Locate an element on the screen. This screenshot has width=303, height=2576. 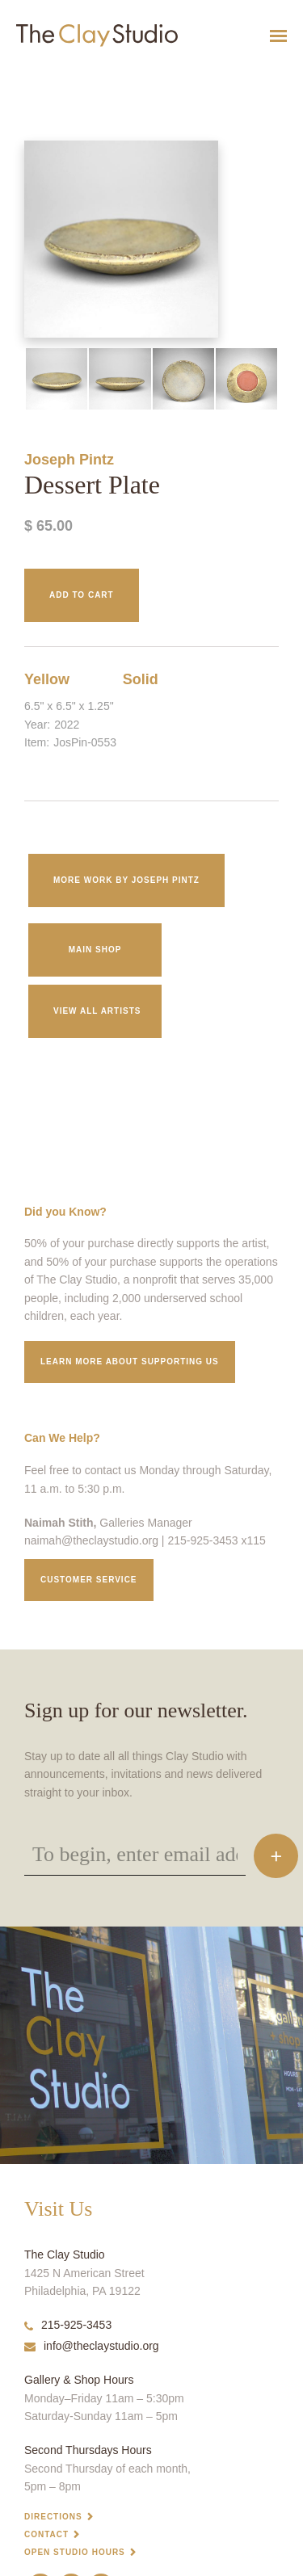
Main Shop is located at coordinates (95, 949).